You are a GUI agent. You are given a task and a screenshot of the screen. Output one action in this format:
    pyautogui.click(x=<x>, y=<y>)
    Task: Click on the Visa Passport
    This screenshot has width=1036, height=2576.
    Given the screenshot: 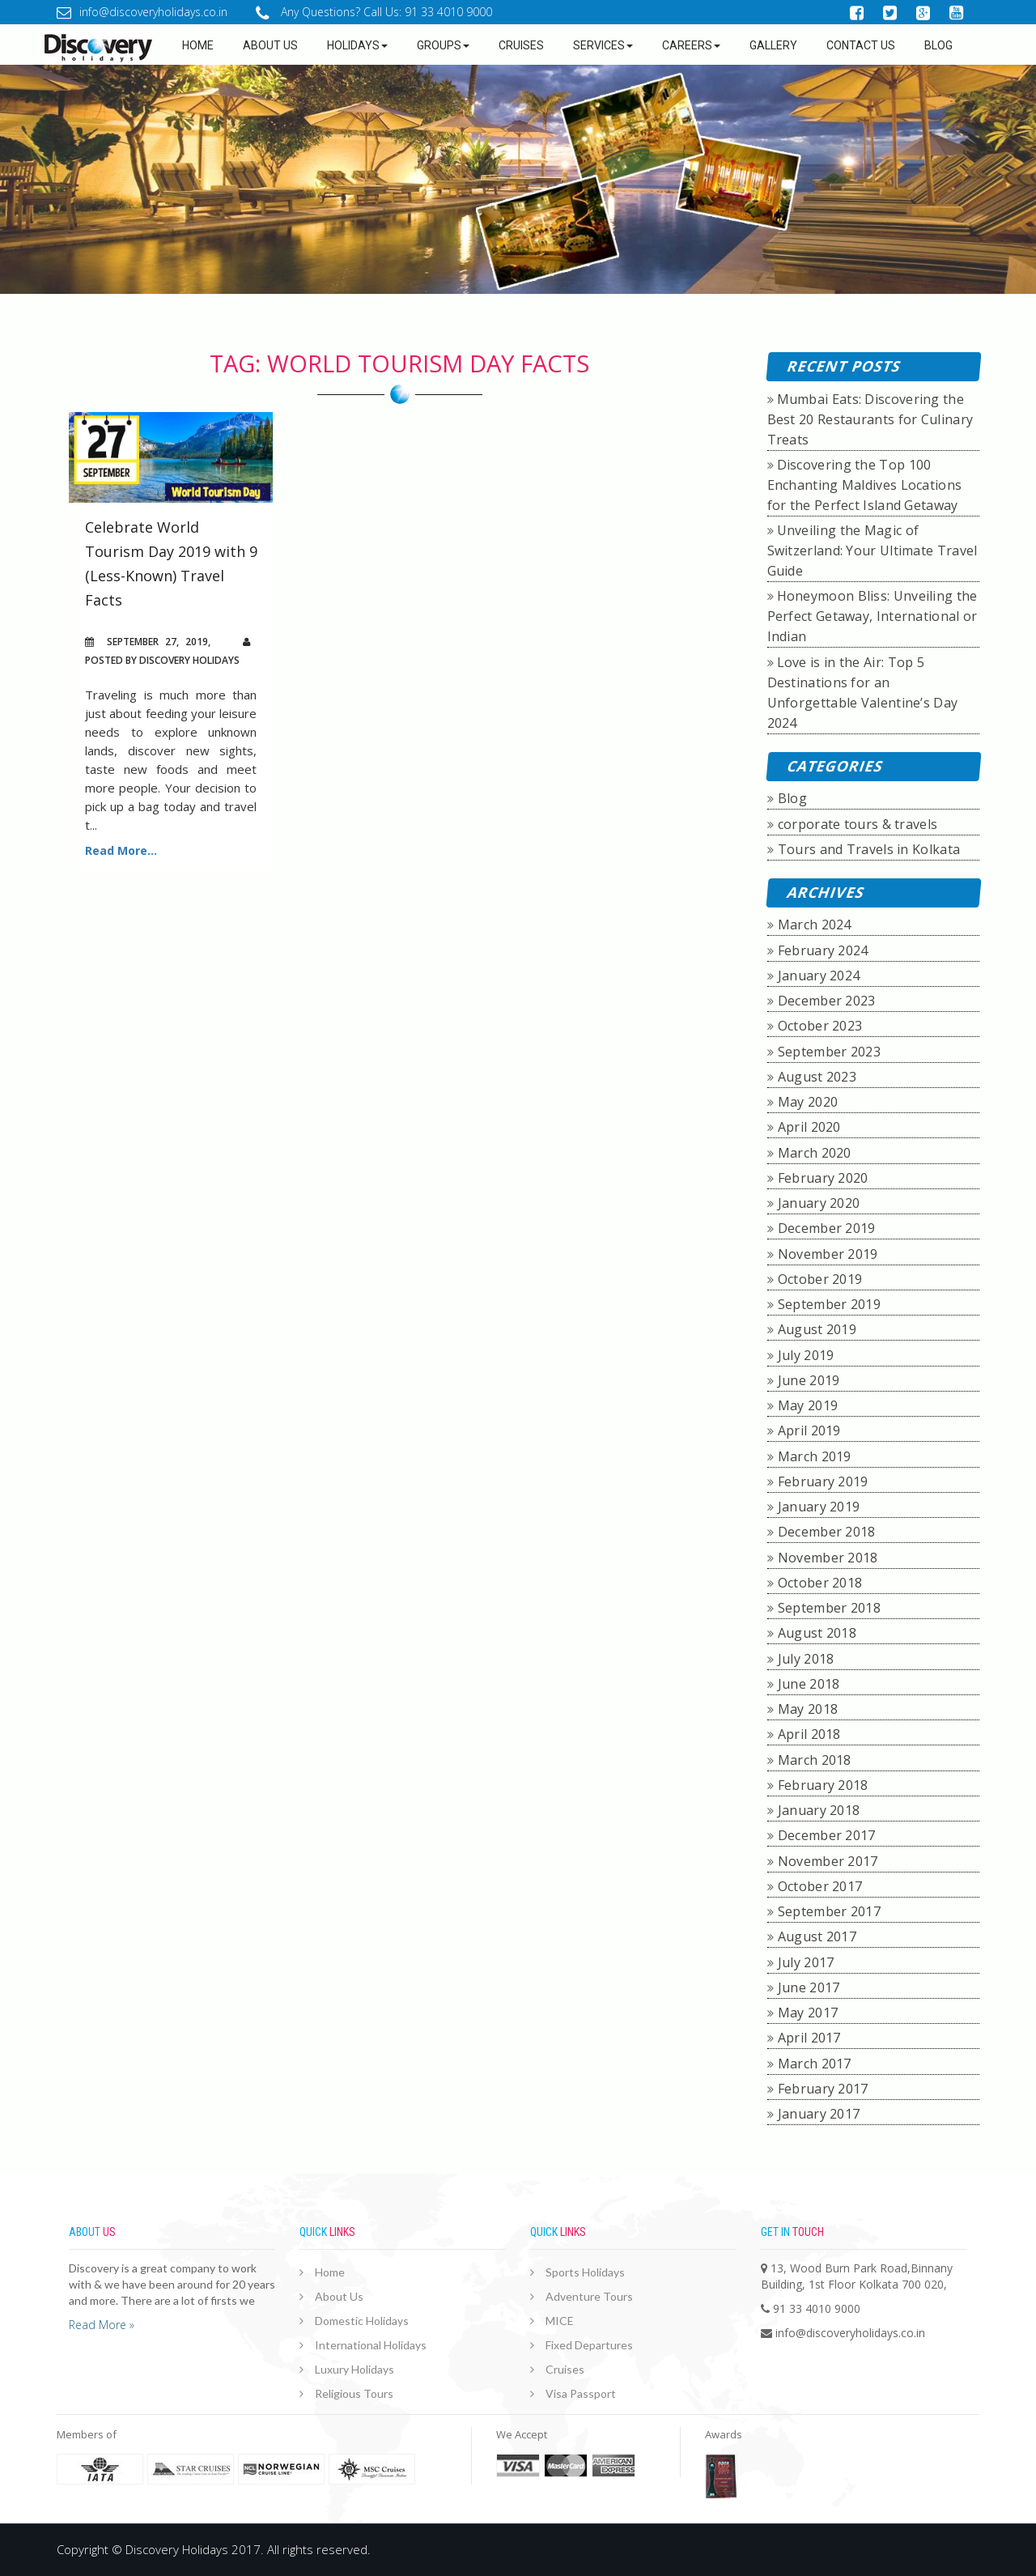 What is the action you would take?
    pyautogui.click(x=581, y=2393)
    